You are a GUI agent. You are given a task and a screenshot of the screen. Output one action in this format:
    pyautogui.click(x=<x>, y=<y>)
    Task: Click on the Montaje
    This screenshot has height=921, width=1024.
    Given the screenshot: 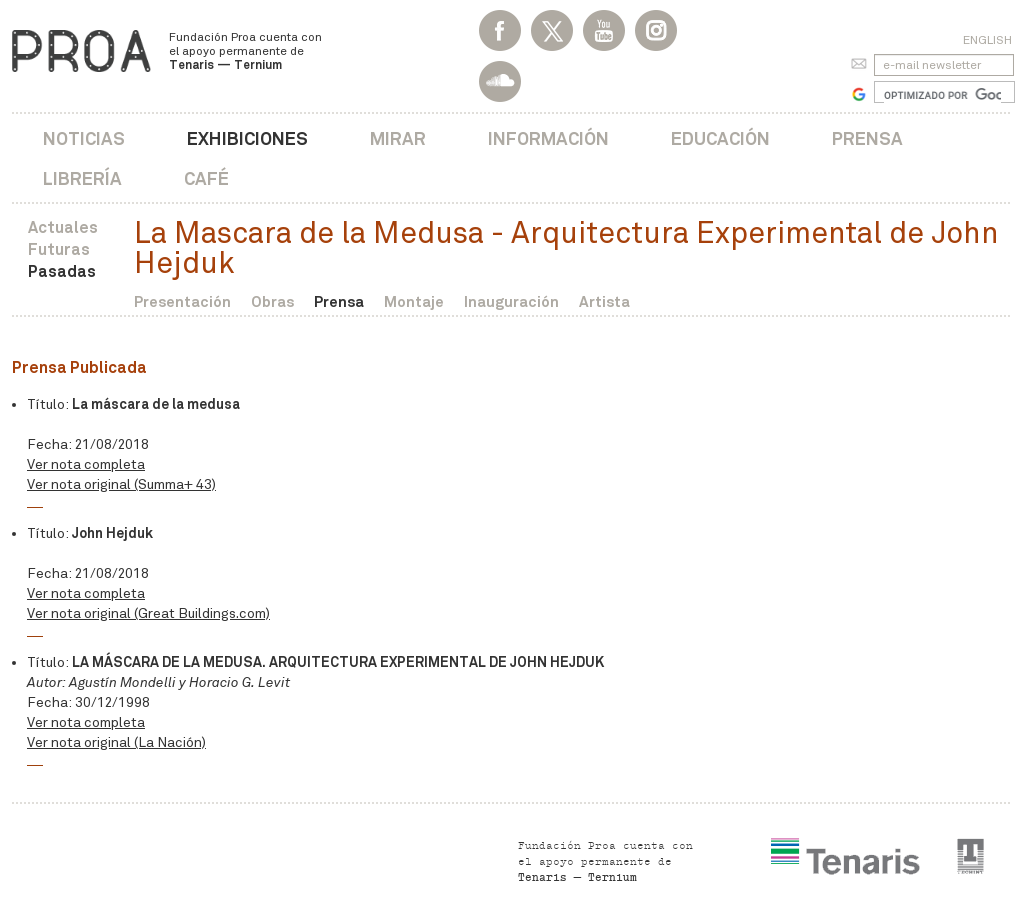 What is the action you would take?
    pyautogui.click(x=414, y=301)
    